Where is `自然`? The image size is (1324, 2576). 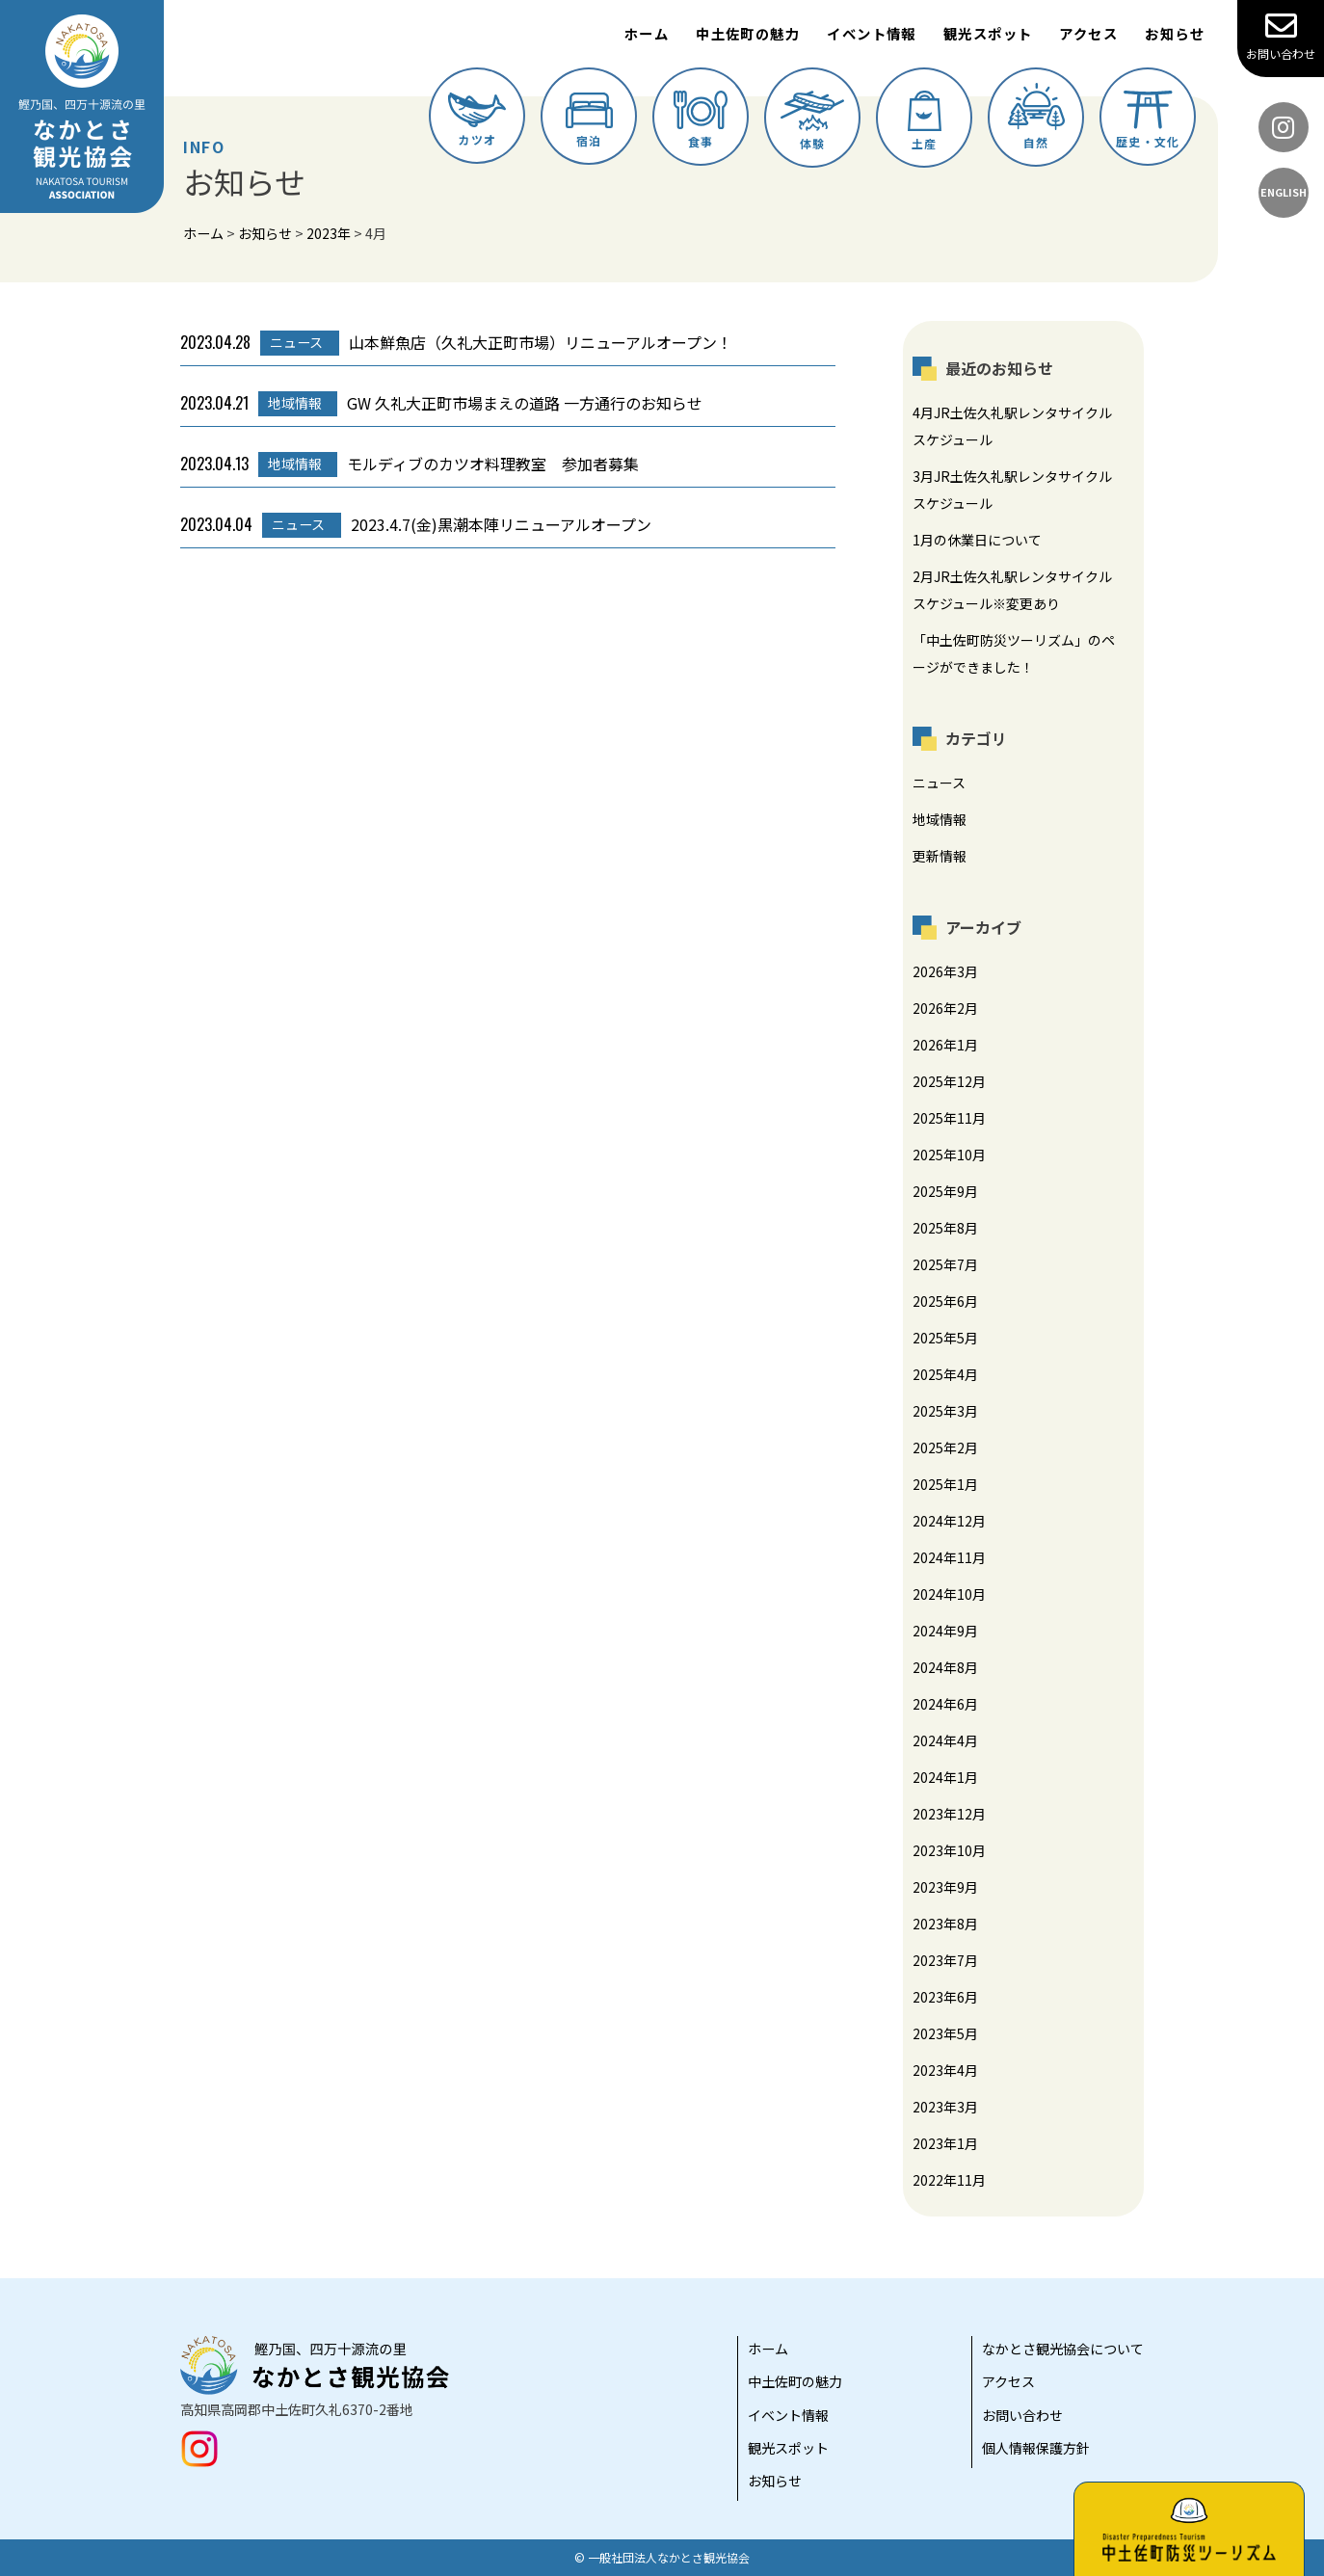
自然 is located at coordinates (1036, 116).